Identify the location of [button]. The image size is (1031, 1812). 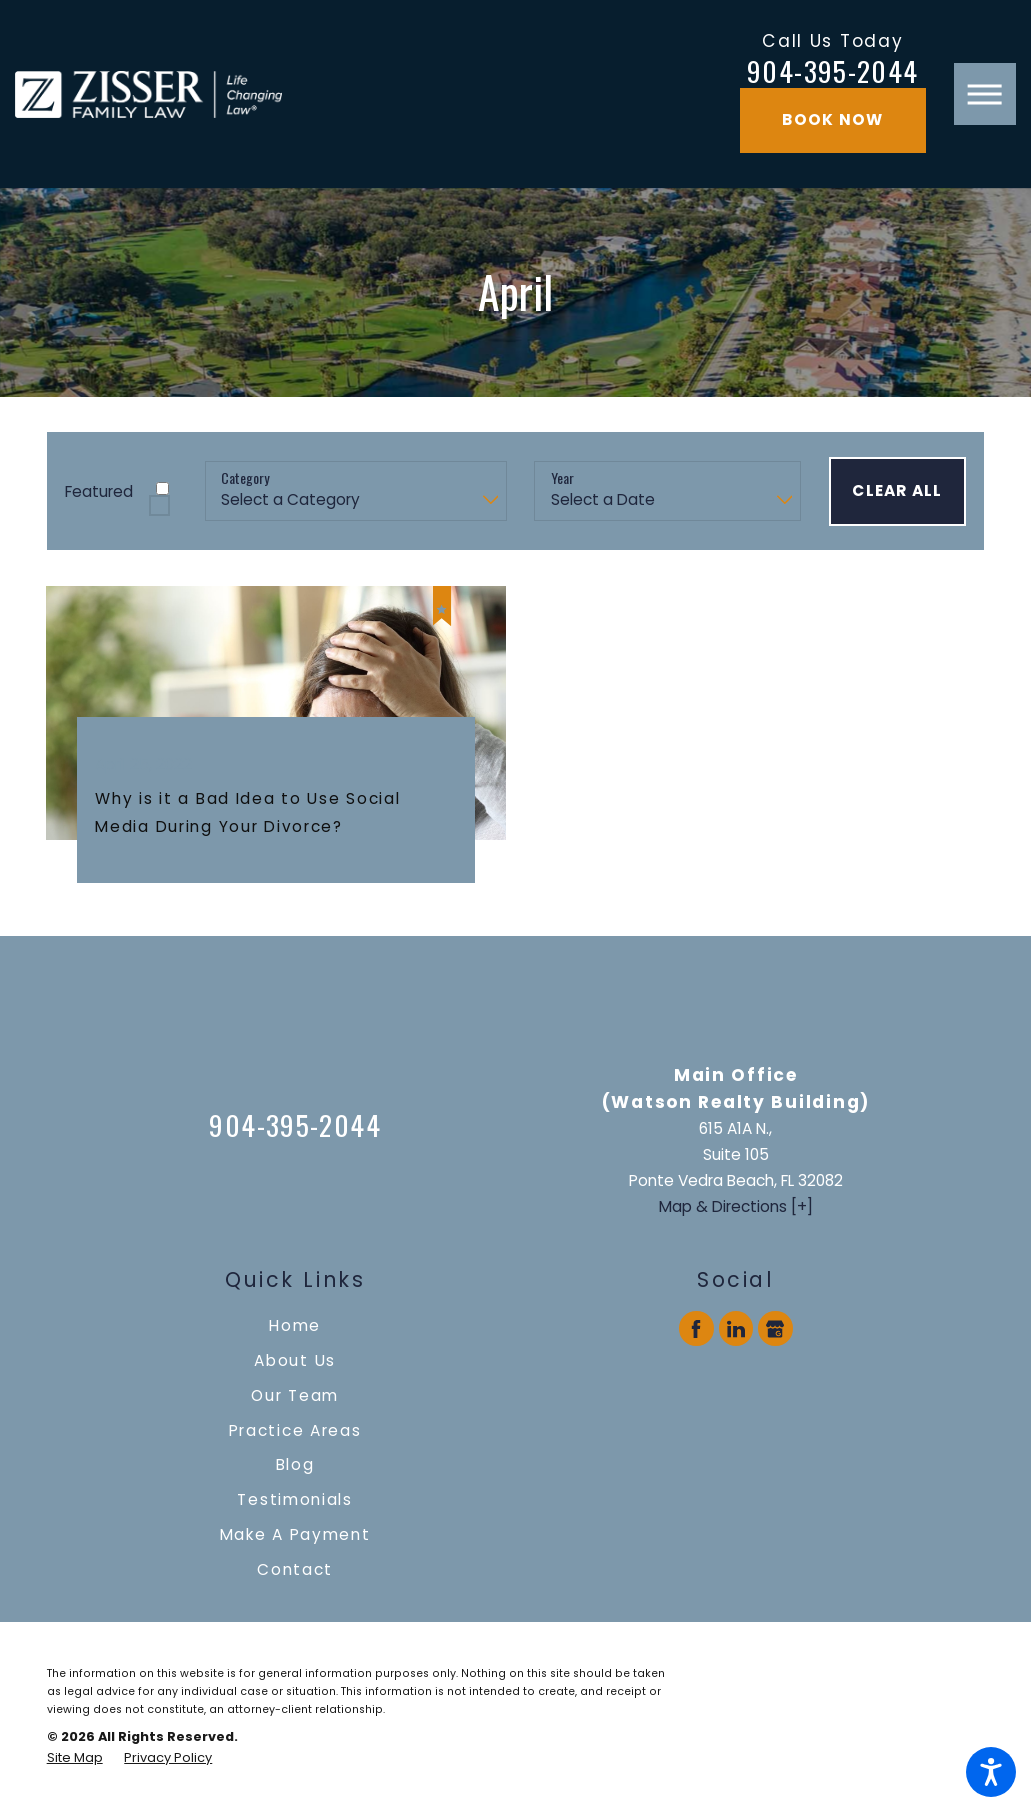
(991, 1772).